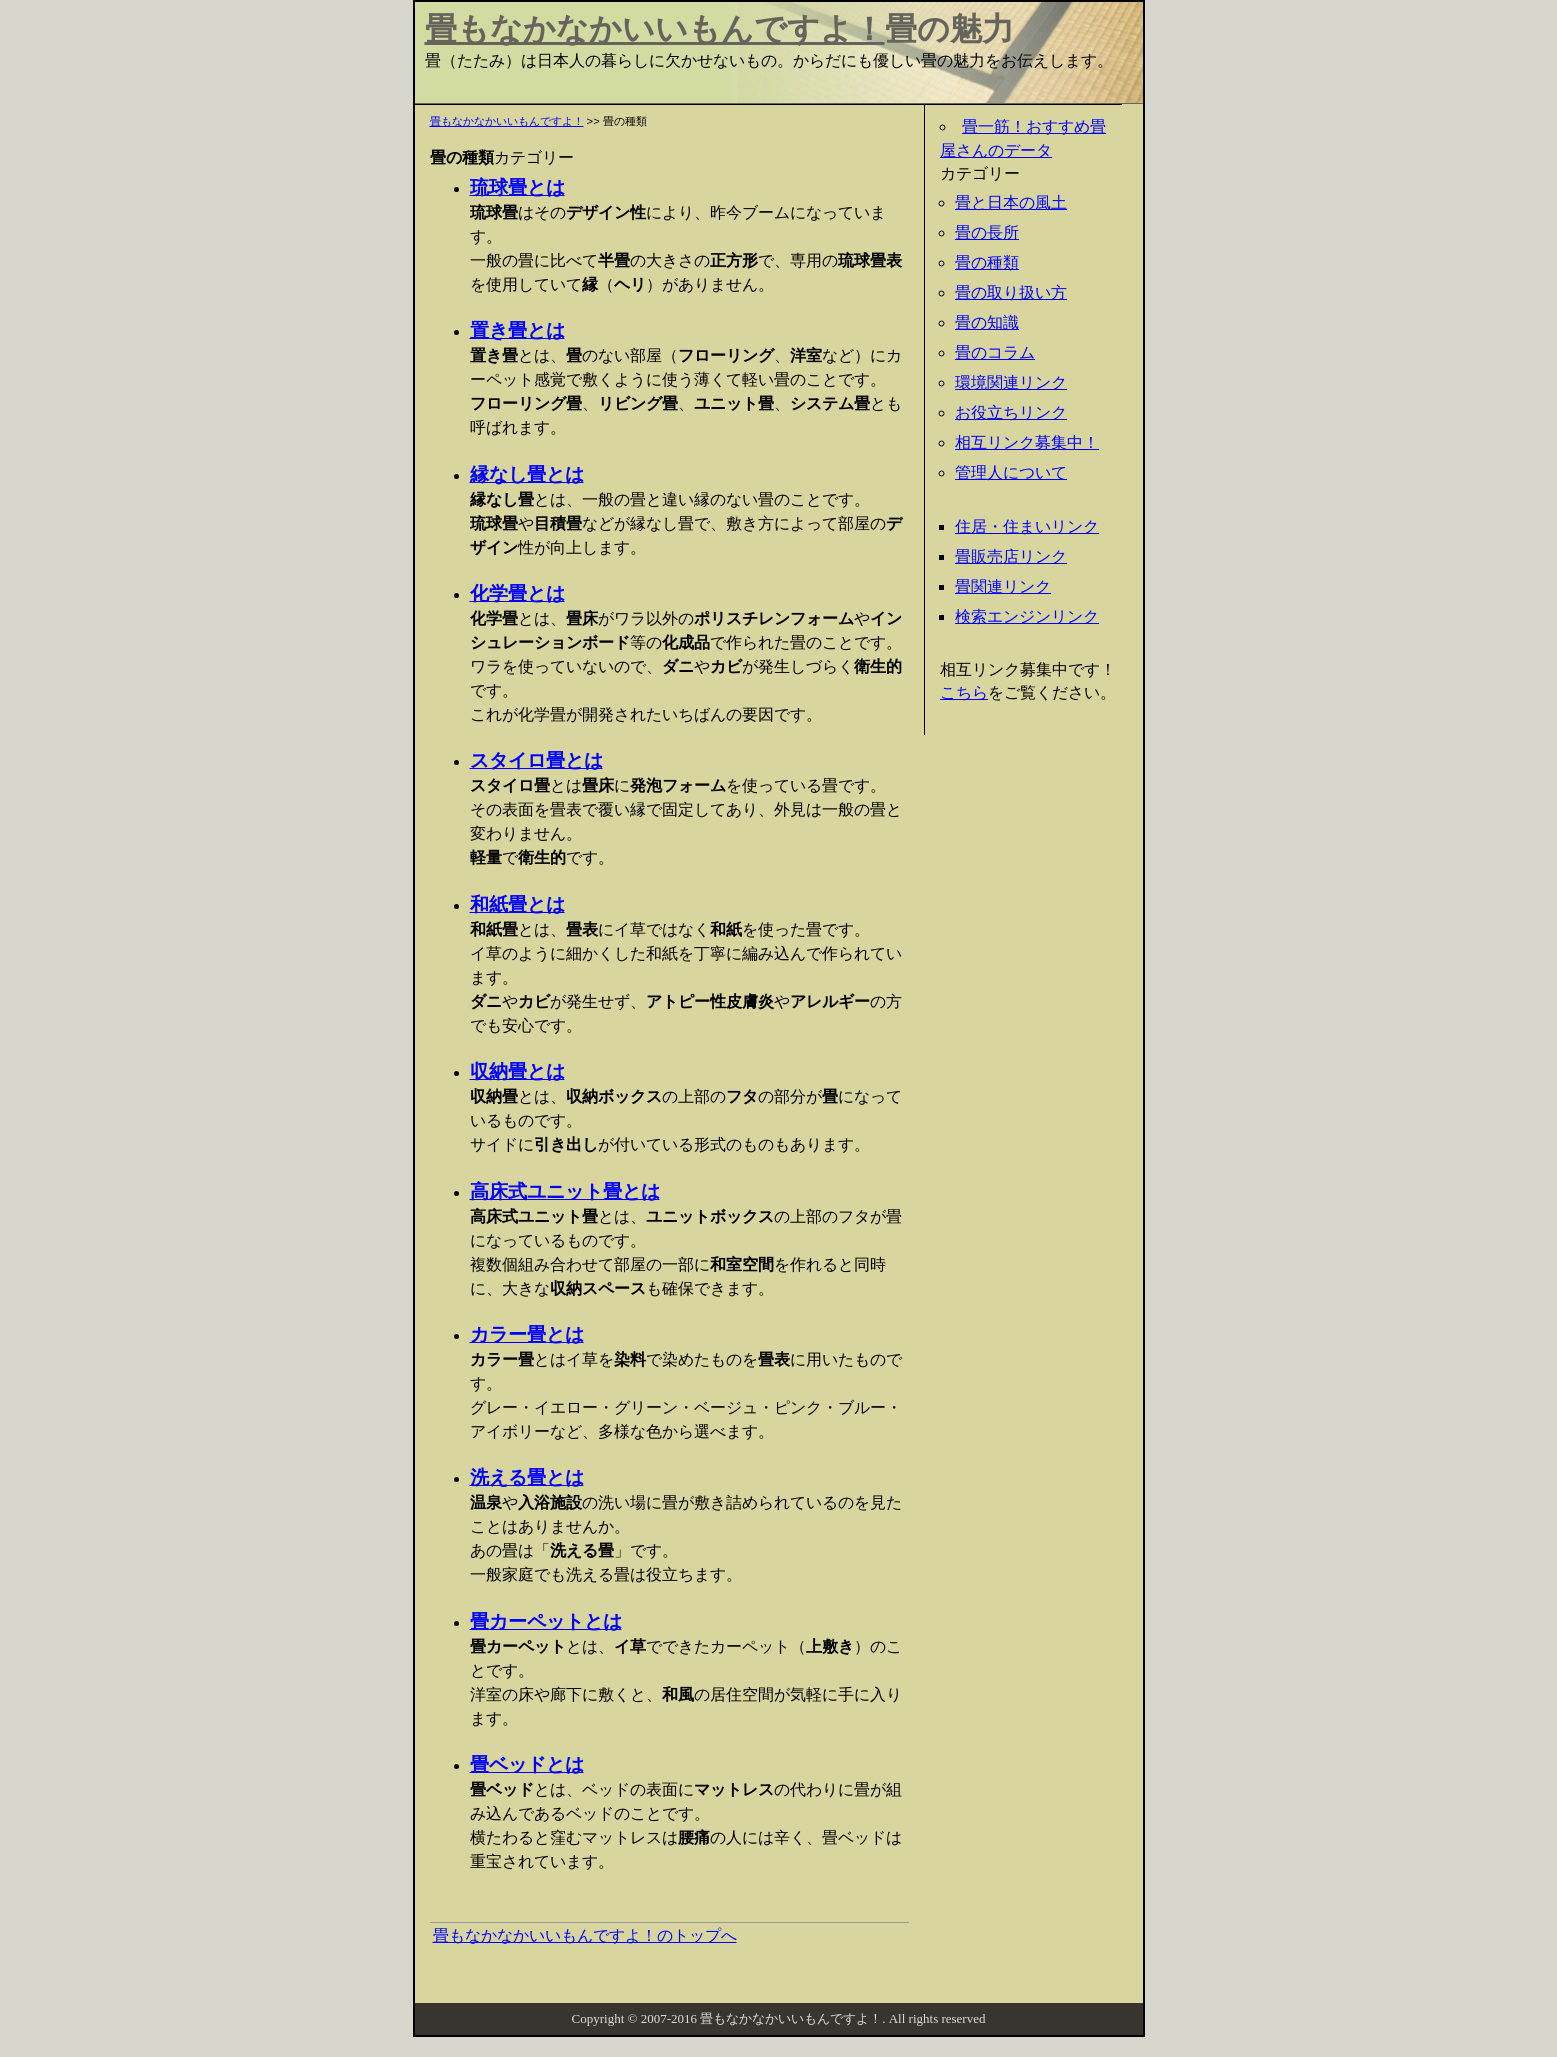  I want to click on 置き畳とは, so click(517, 330).